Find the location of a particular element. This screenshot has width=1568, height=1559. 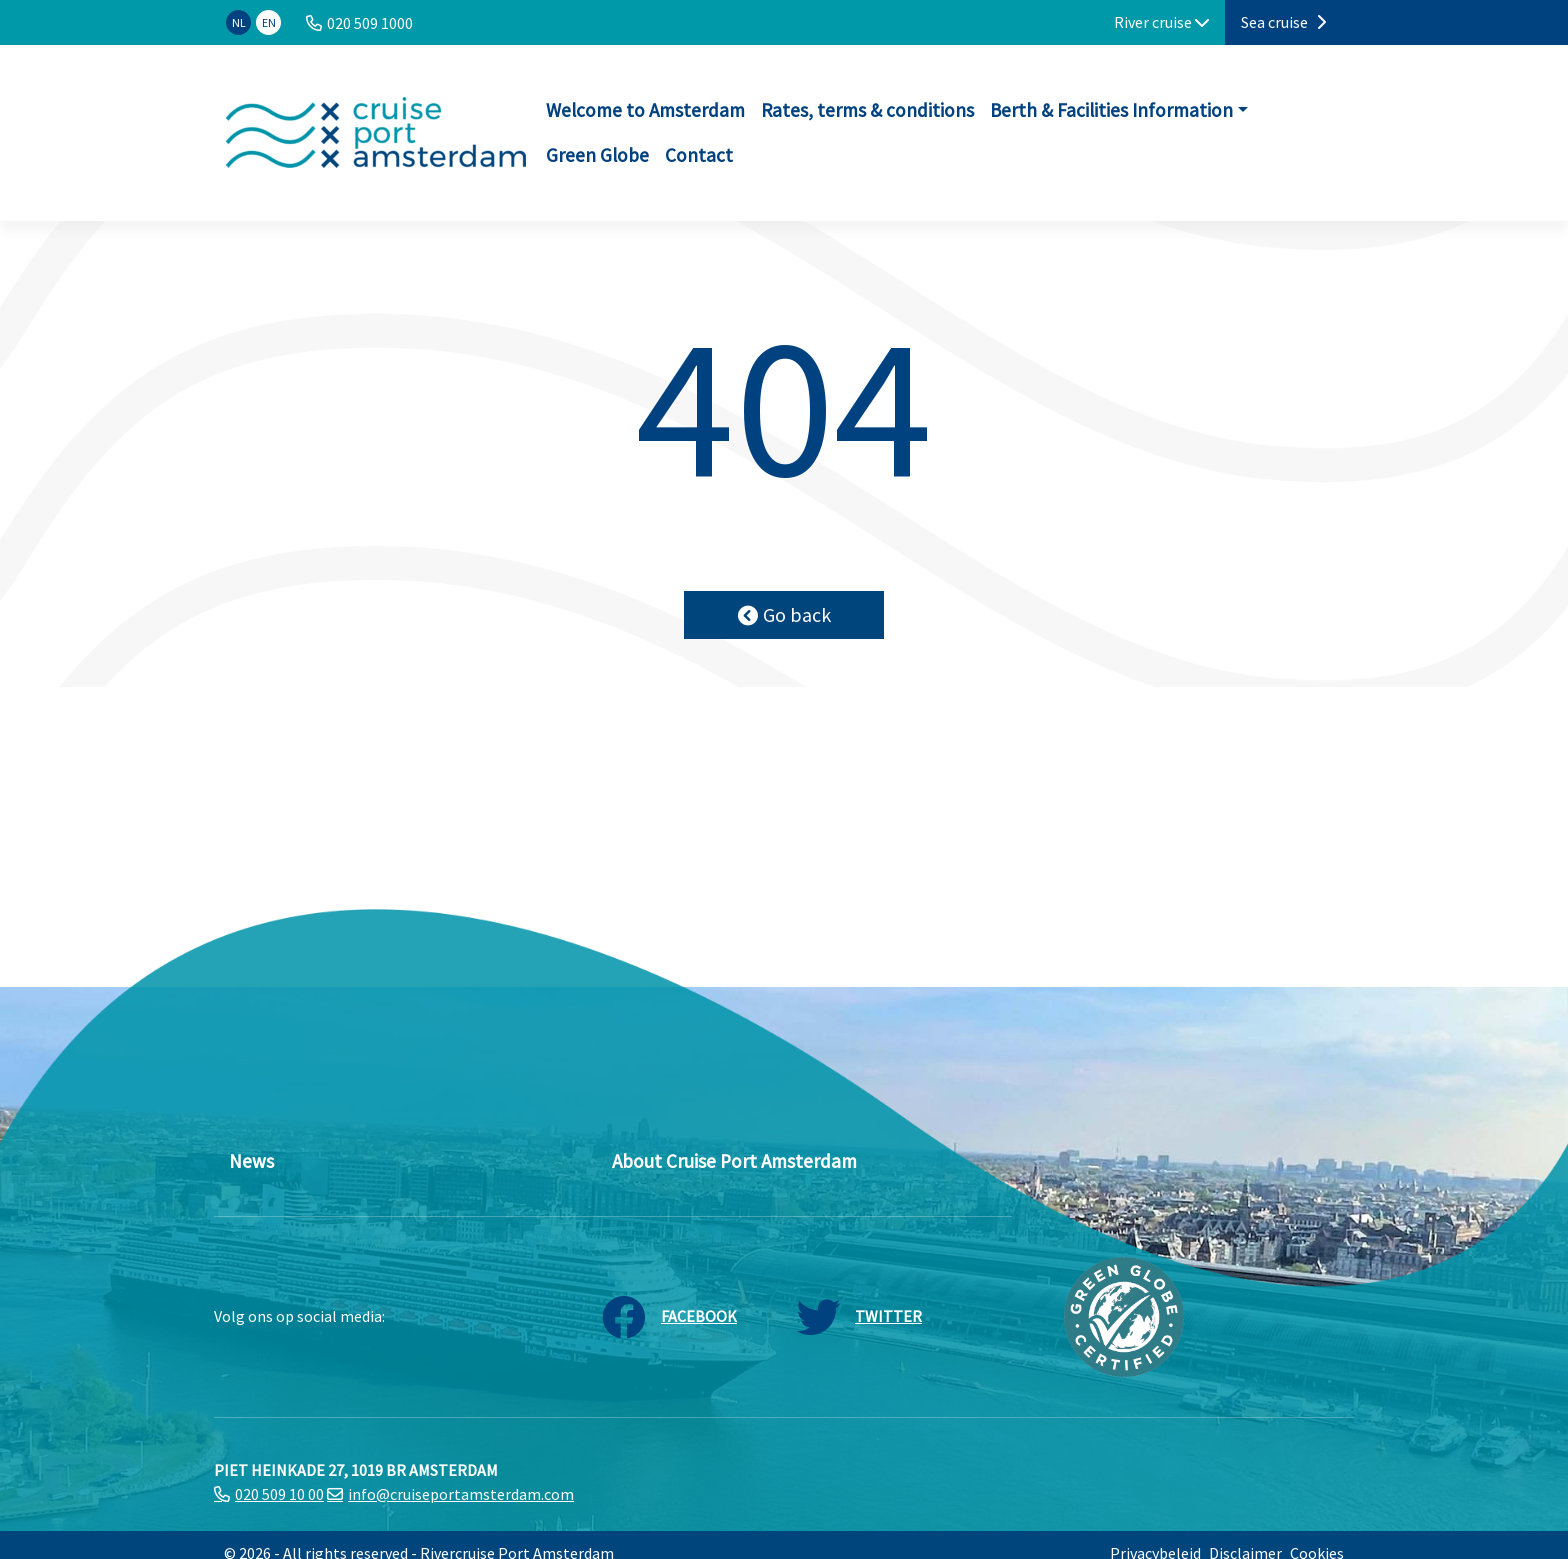

About Cruise Port Amsterdam is located at coordinates (734, 1161).